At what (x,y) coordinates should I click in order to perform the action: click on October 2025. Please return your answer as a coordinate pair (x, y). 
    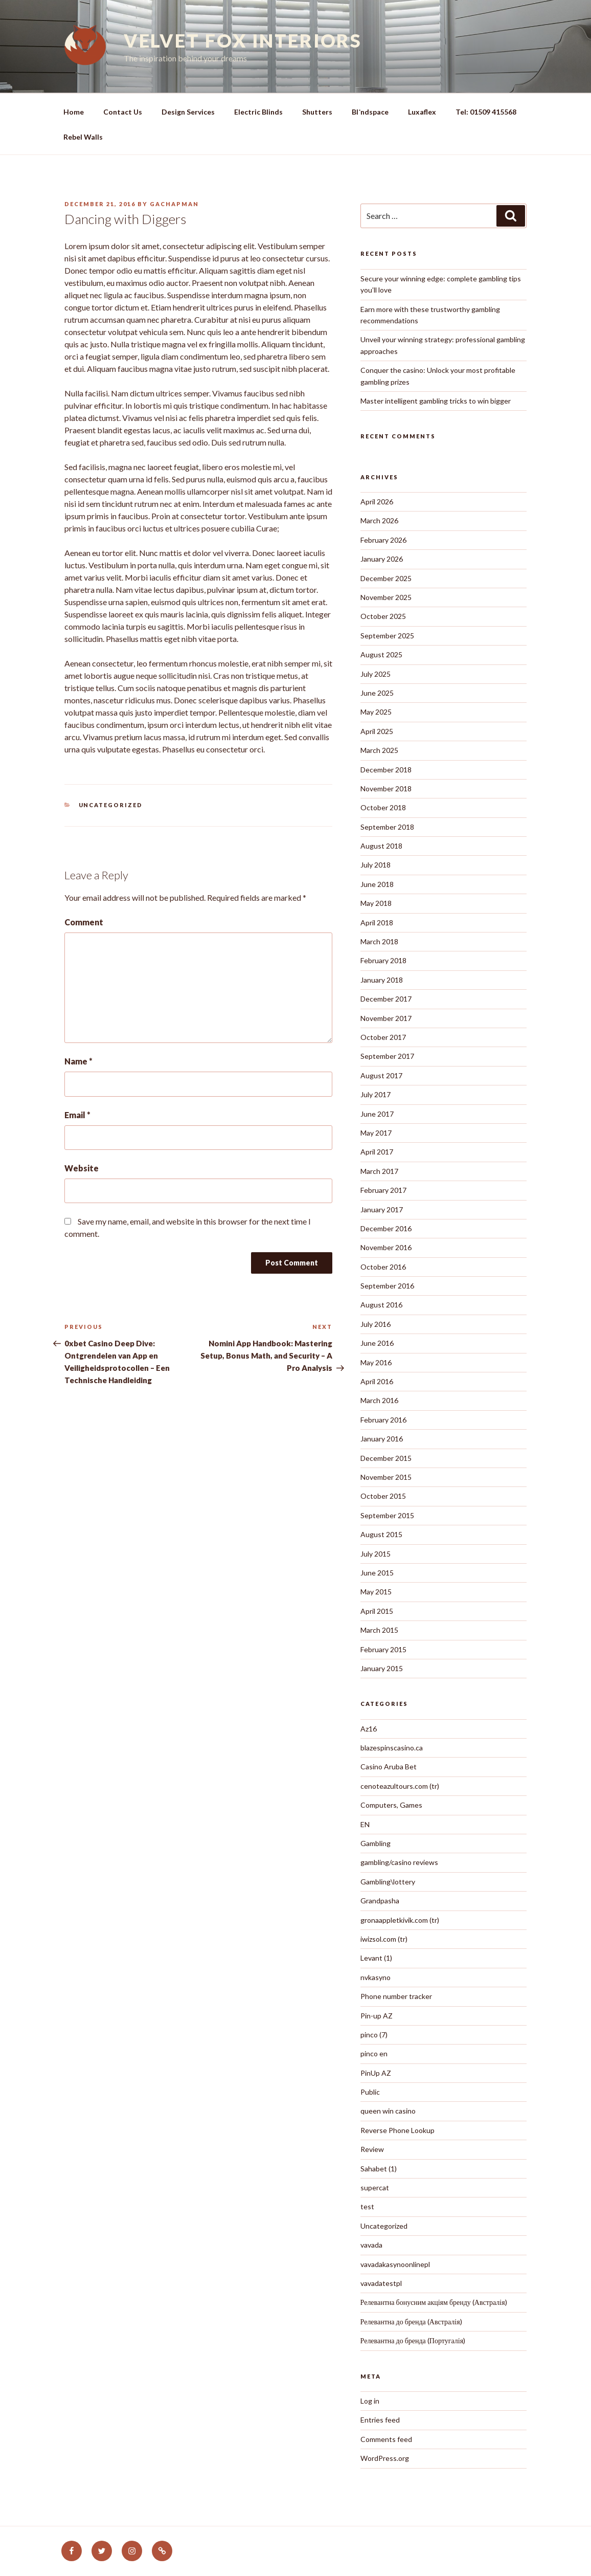
    Looking at the image, I should click on (383, 616).